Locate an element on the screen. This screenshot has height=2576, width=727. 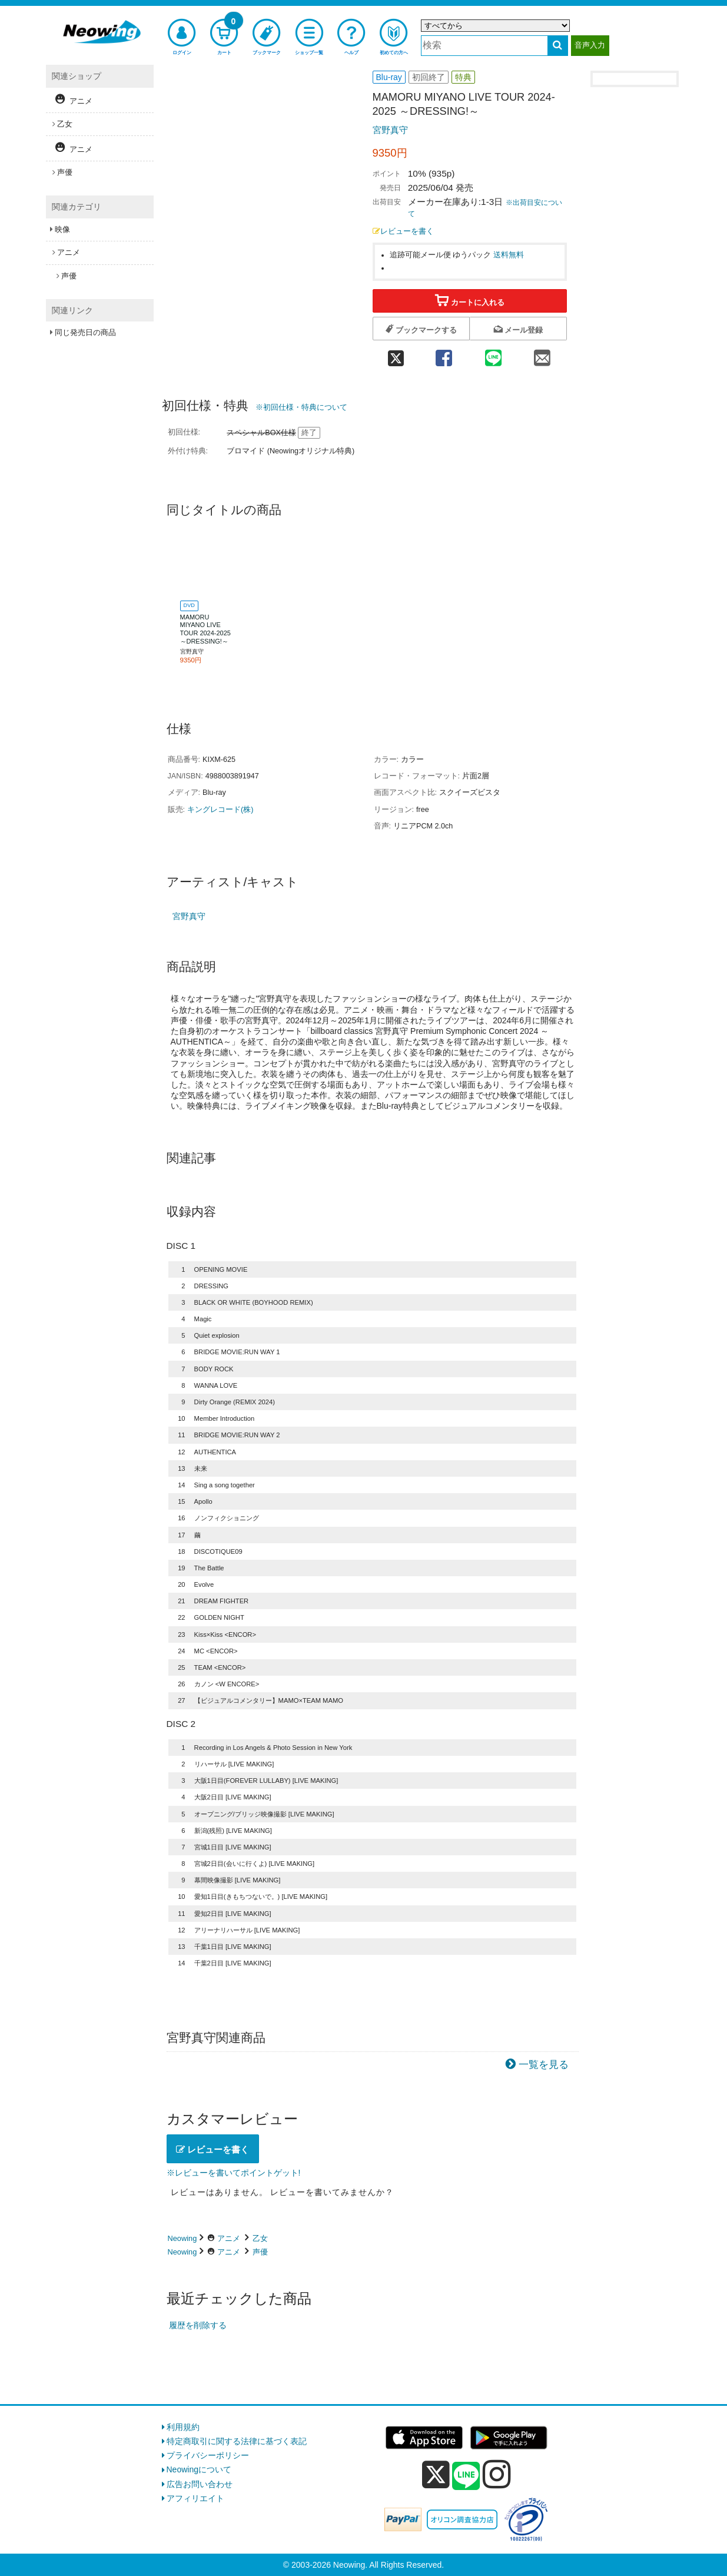
[facebook 共有] is located at coordinates (444, 354).